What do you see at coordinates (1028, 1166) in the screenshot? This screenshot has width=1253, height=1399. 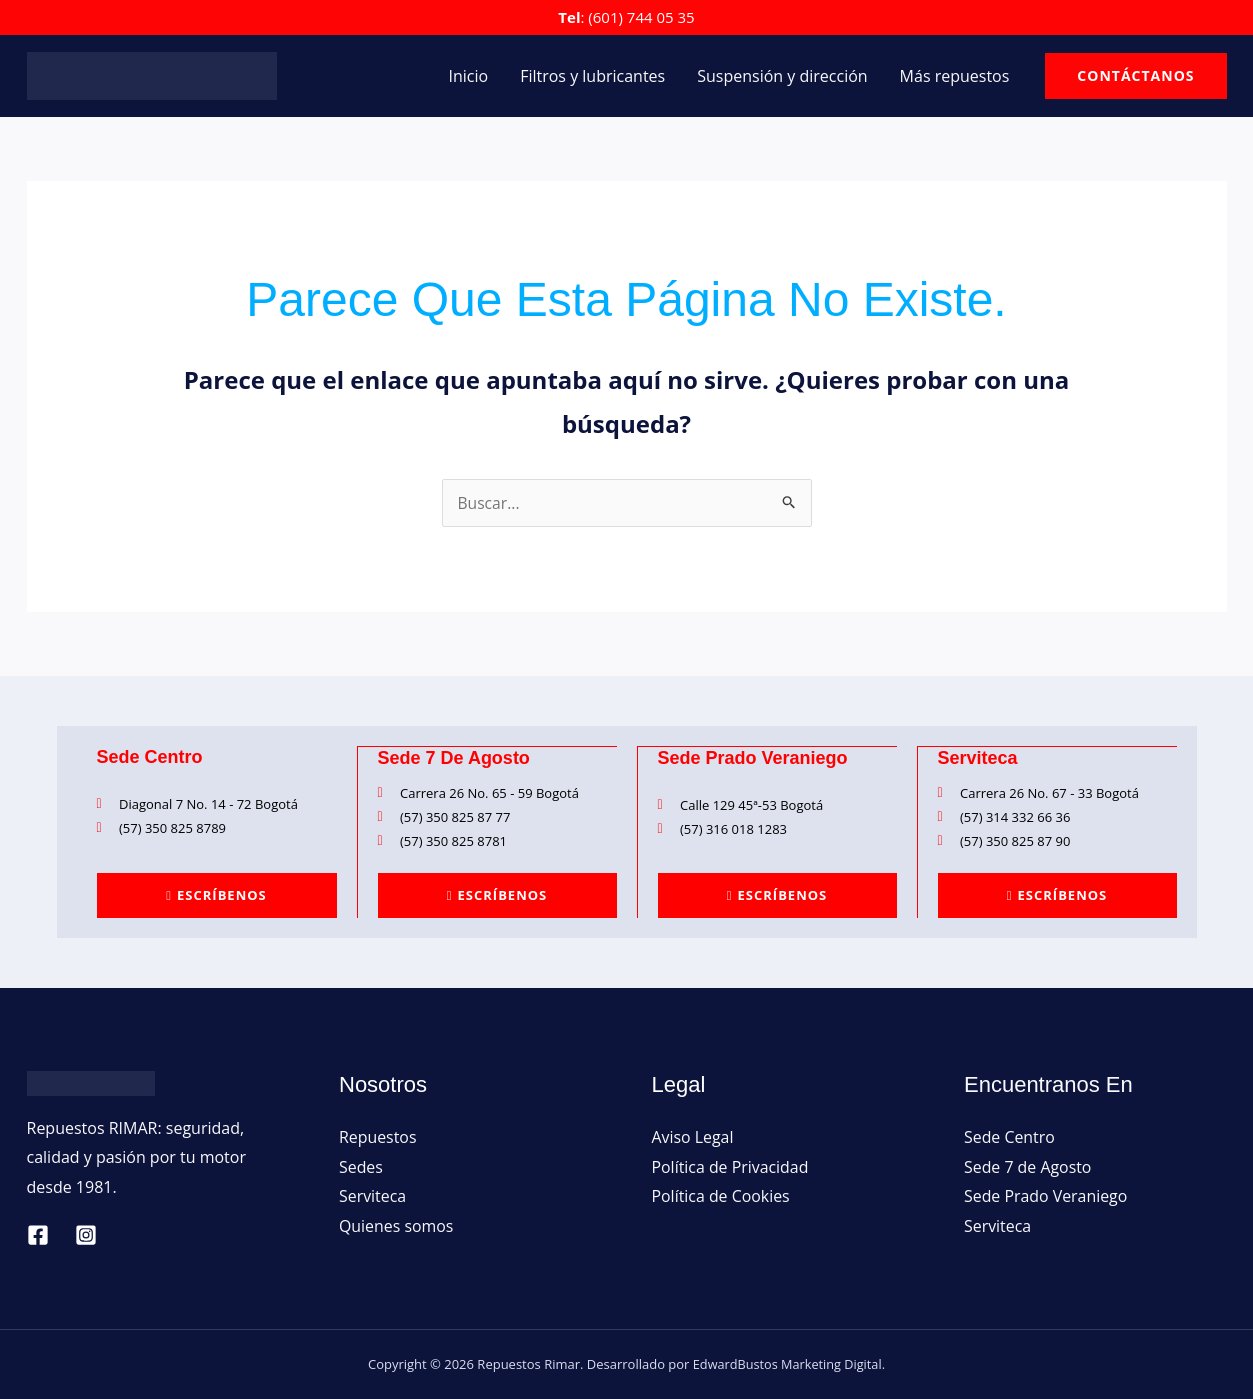 I see `Sede 7 de Agosto` at bounding box center [1028, 1166].